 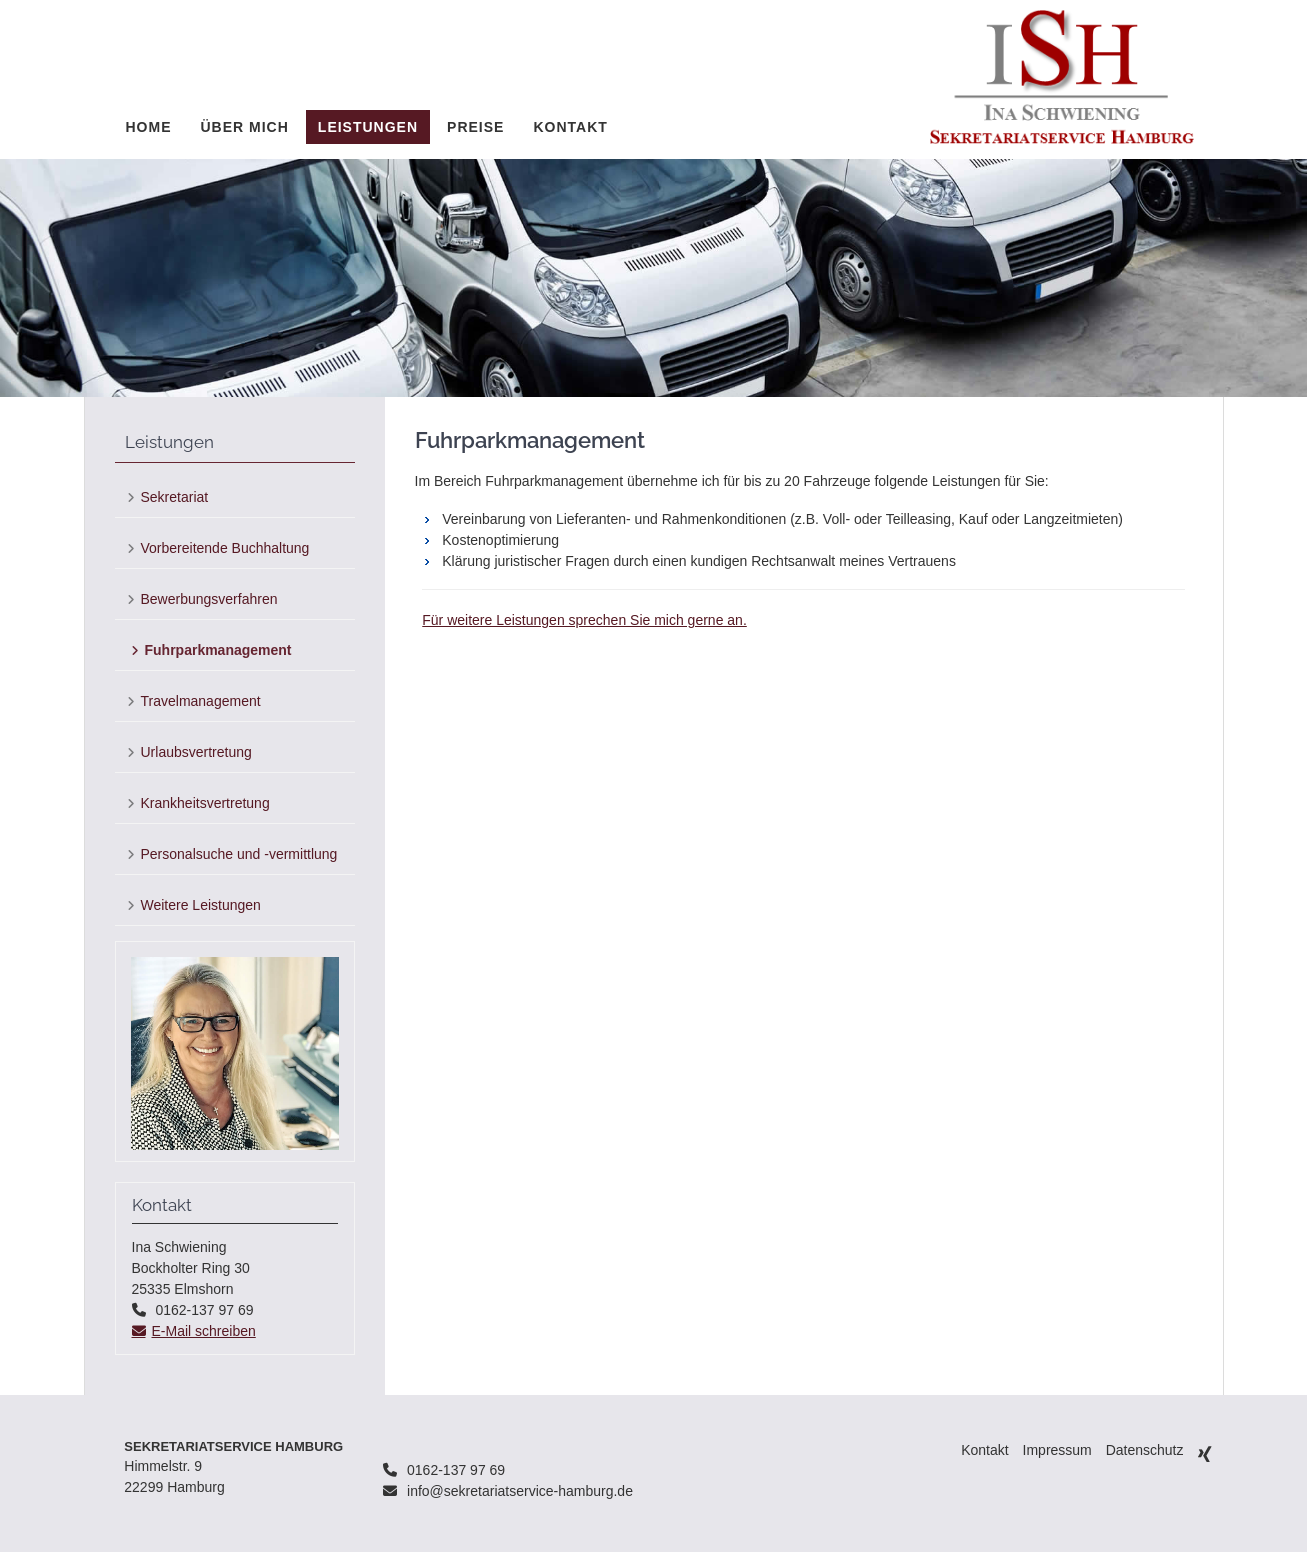 I want to click on Kontakt [menuitem], so click(x=570, y=127).